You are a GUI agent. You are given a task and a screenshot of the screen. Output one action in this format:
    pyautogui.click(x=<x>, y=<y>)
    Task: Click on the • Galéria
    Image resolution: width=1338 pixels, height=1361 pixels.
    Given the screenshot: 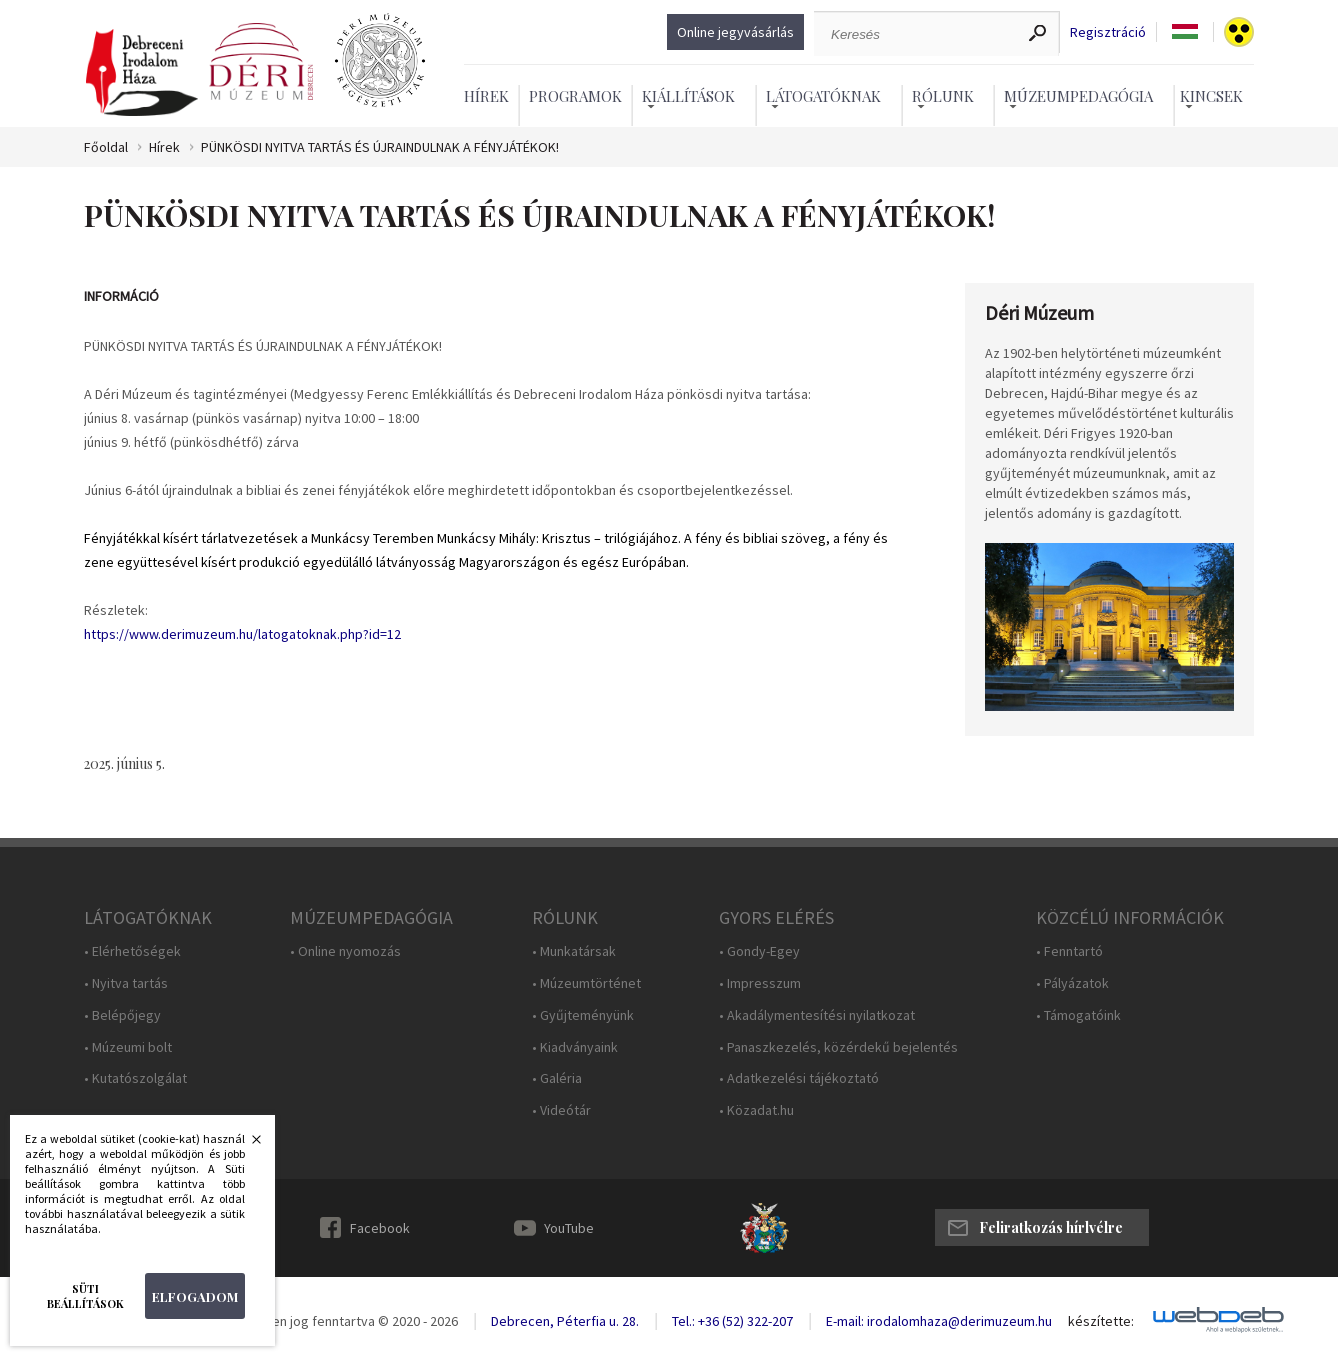 What is the action you would take?
    pyautogui.click(x=557, y=1078)
    